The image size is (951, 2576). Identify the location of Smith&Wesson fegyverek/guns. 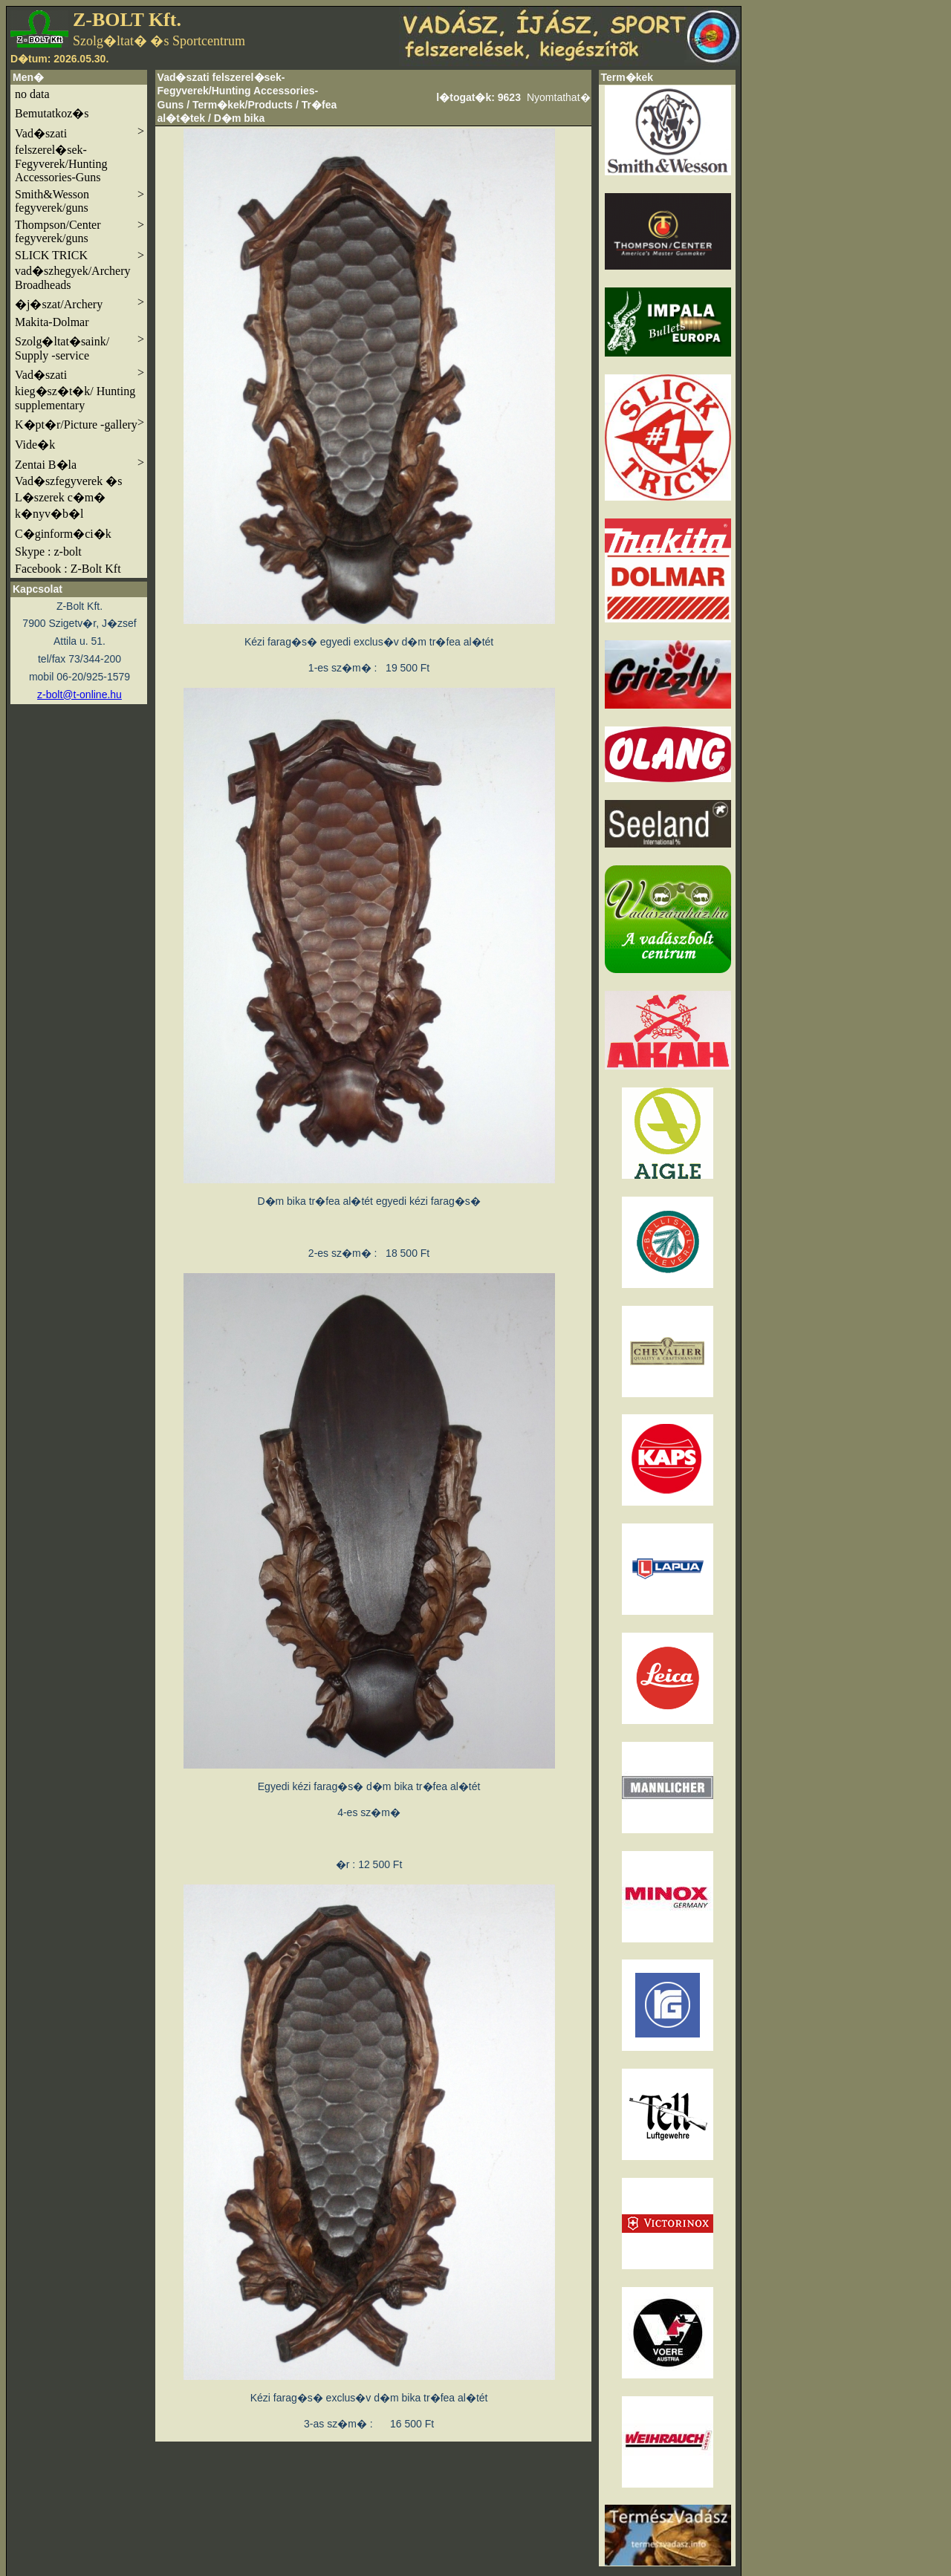
(79, 201).